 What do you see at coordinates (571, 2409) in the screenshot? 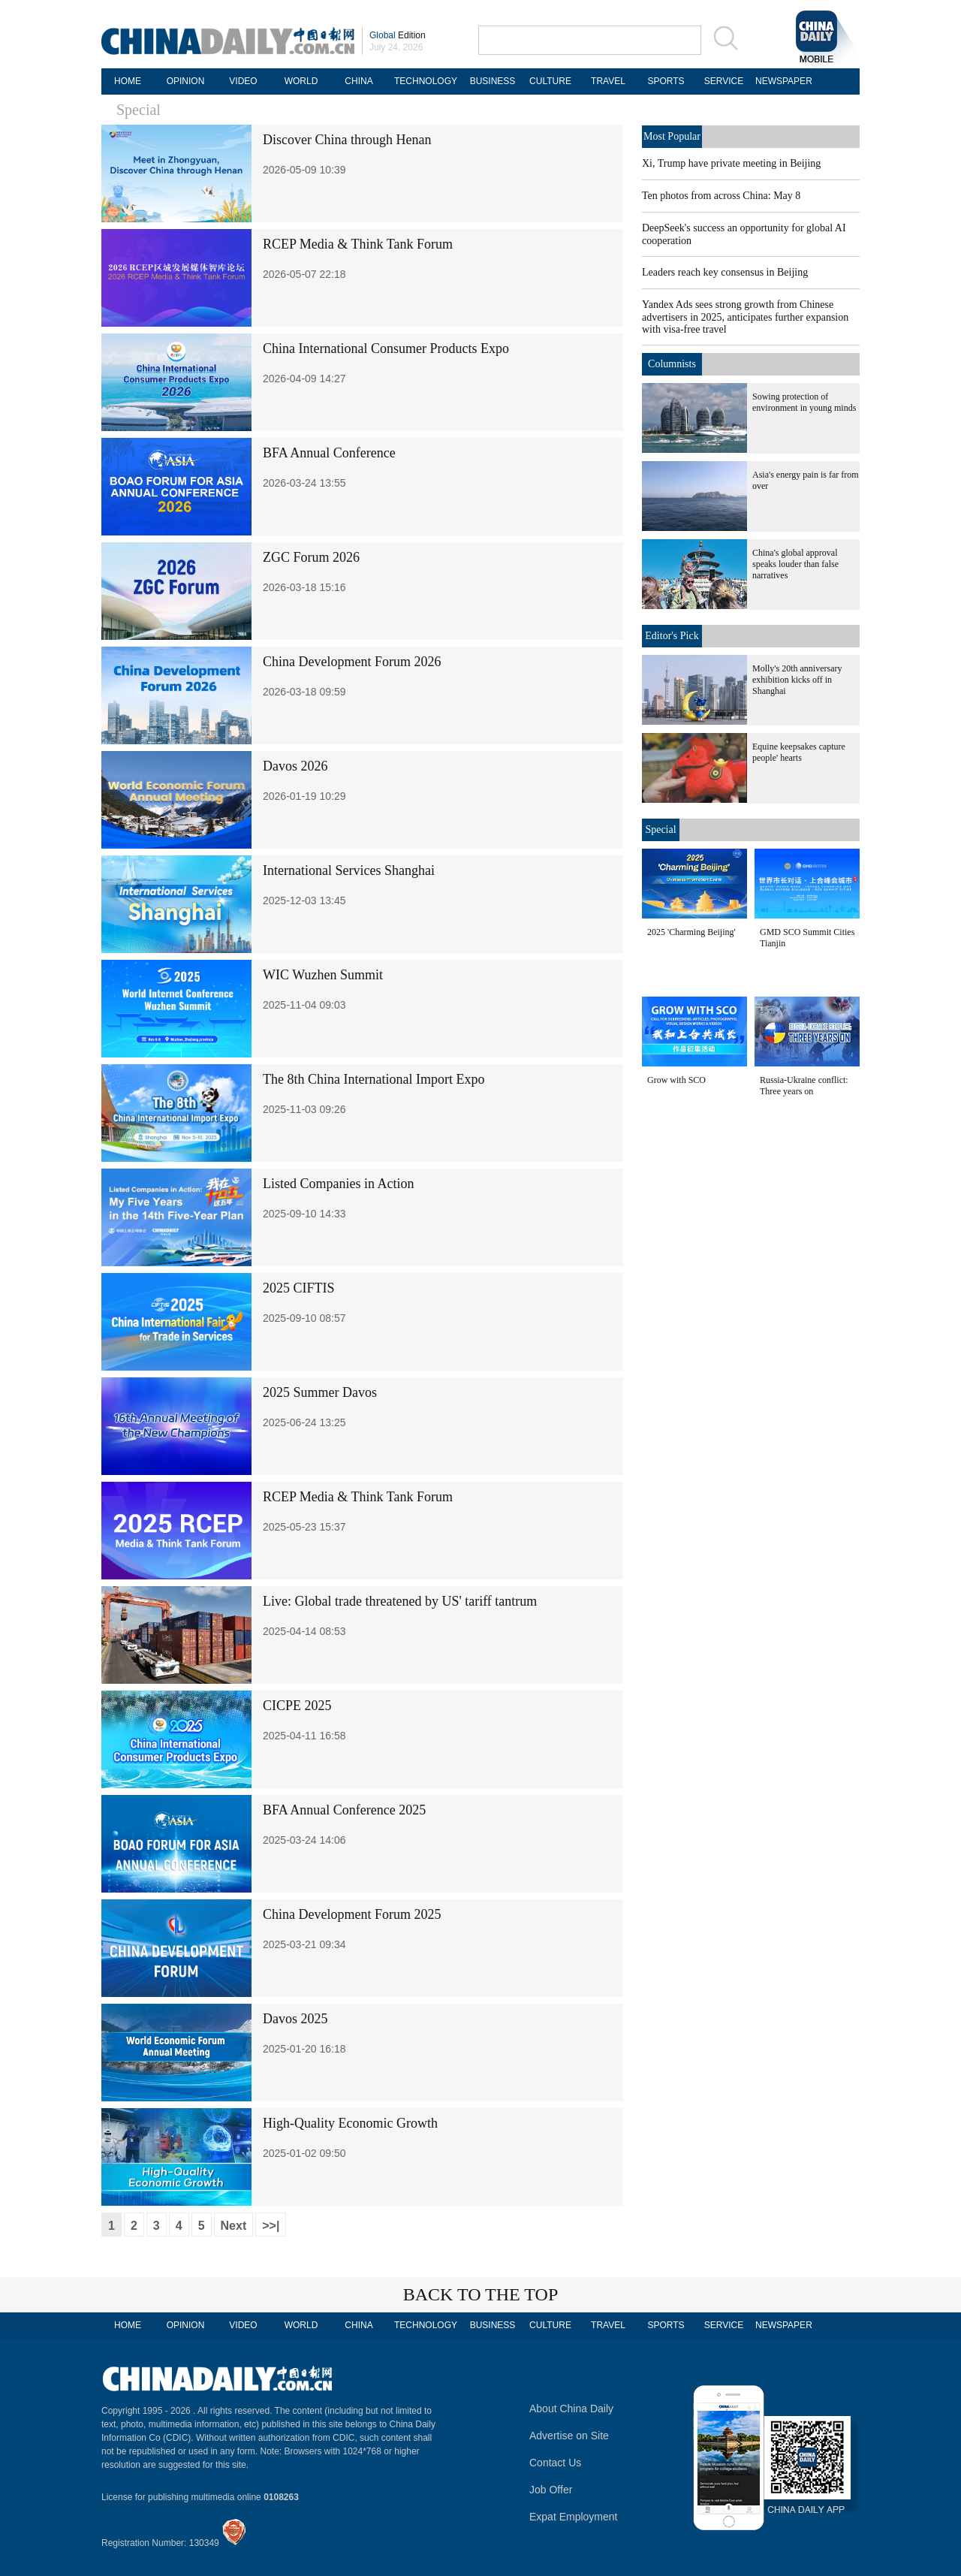
I see `About China Daily` at bounding box center [571, 2409].